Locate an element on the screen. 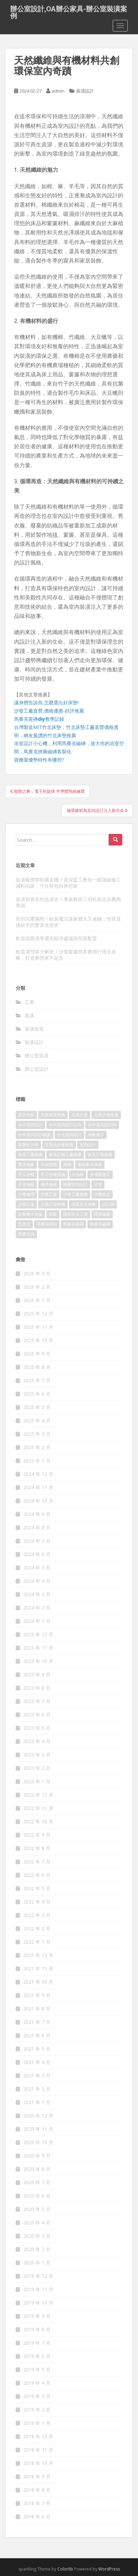 This screenshot has width=138, height=2576. 2022 年 8 月 is located at coordinates (37, 1848).